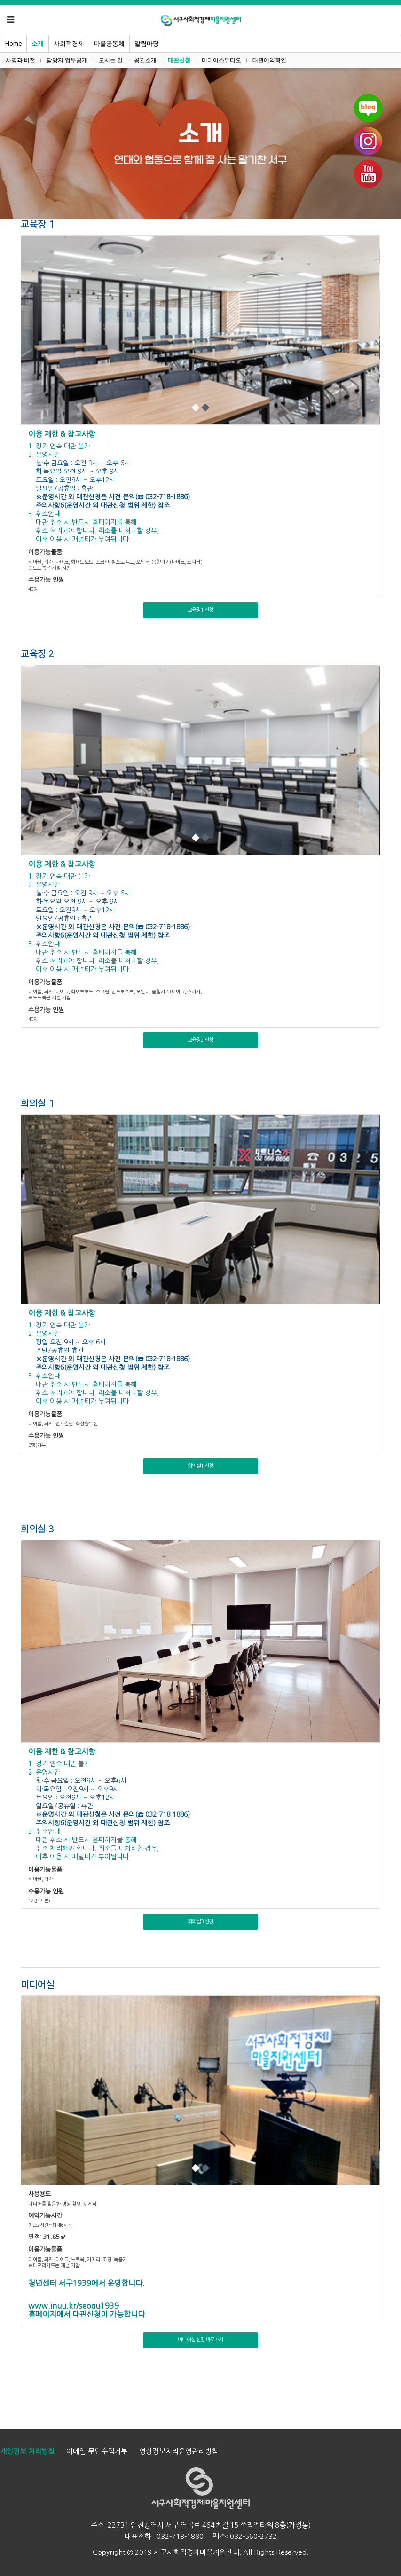 This screenshot has height=2576, width=401. What do you see at coordinates (20, 60) in the screenshot?
I see `사명과 비전` at bounding box center [20, 60].